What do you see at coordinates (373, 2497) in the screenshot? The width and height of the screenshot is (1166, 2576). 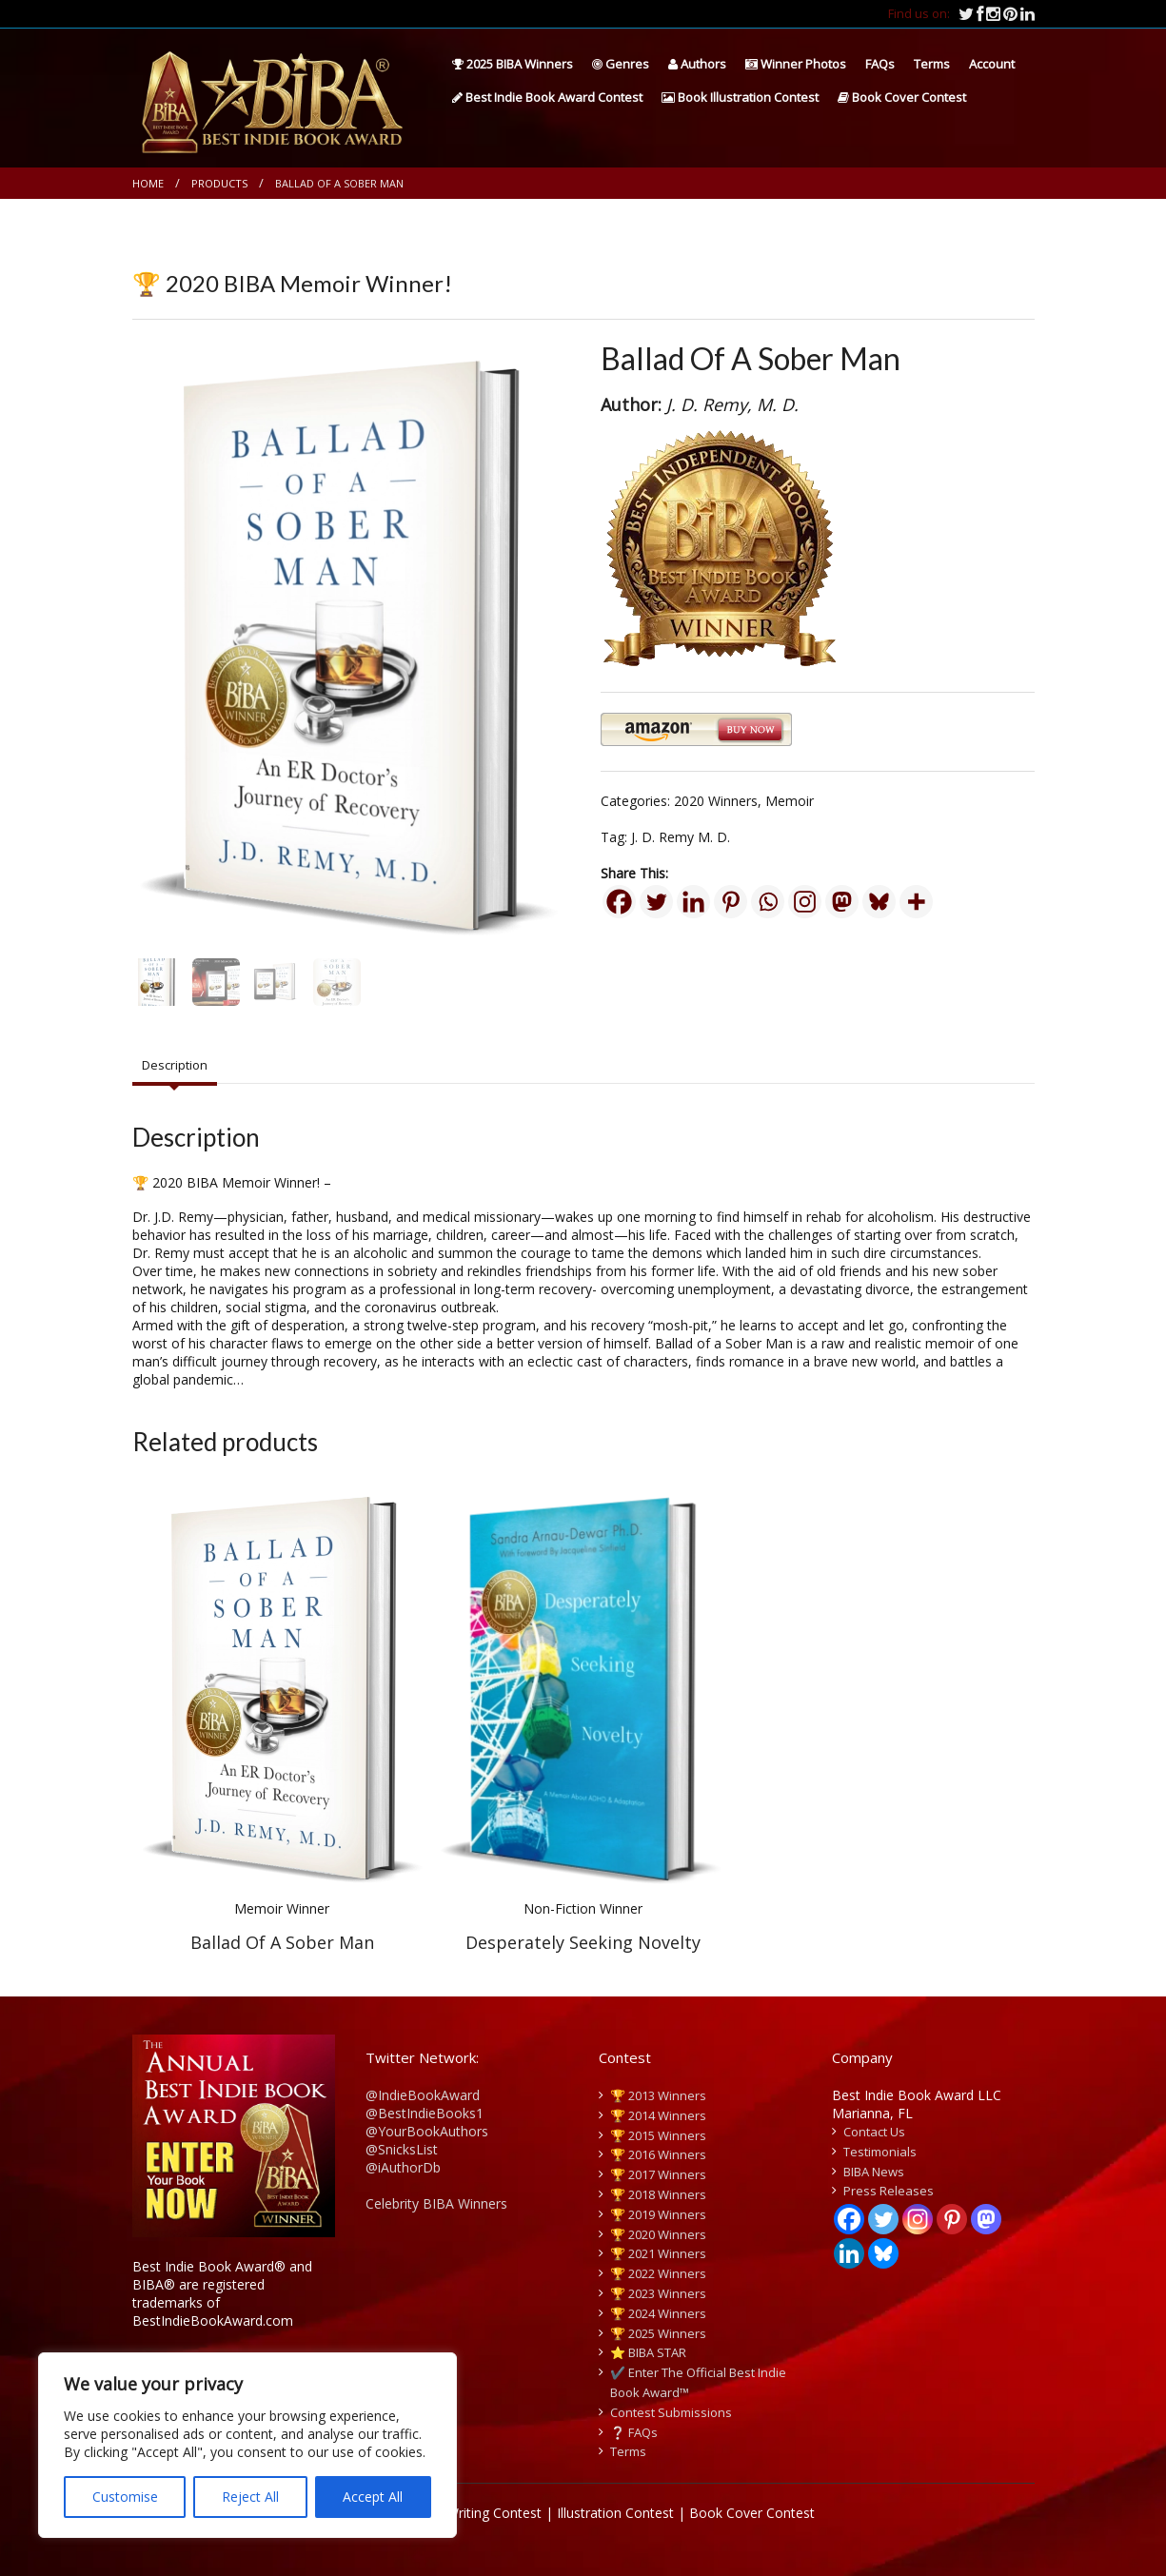 I see `Accept All` at bounding box center [373, 2497].